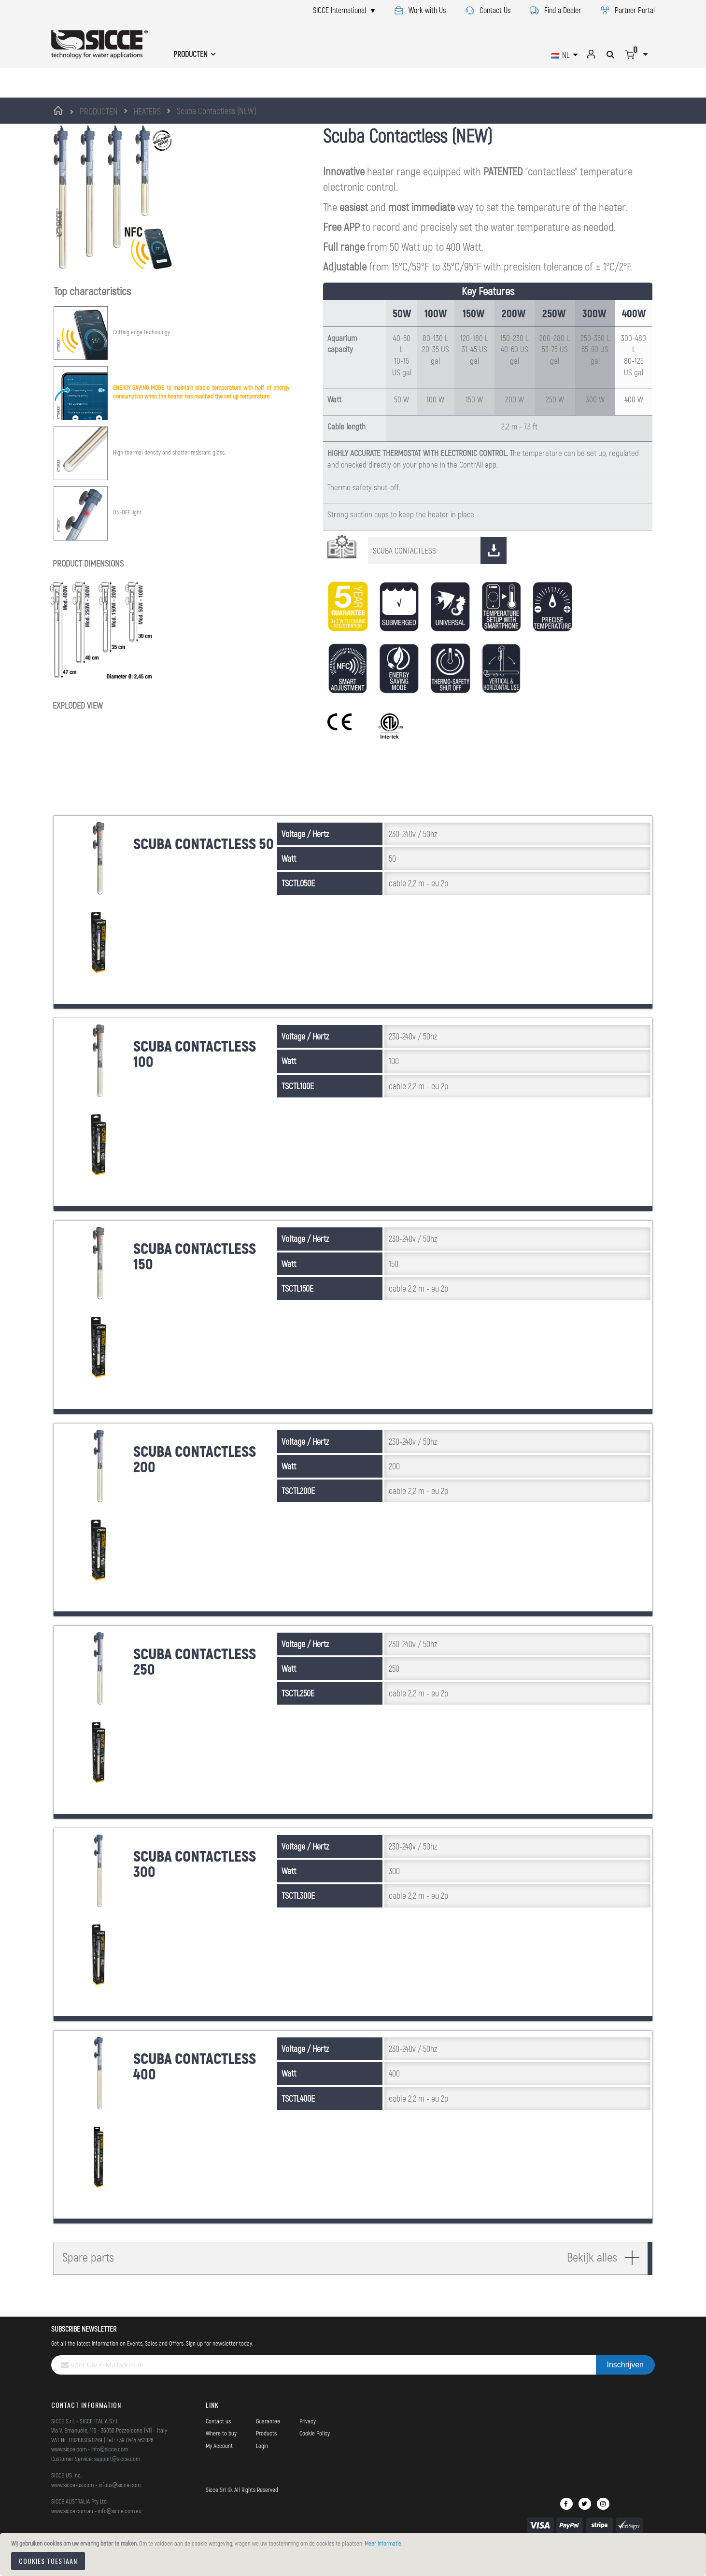 The height and width of the screenshot is (2576, 706). What do you see at coordinates (119, 2532) in the screenshot?
I see `info@sicce.com.au` at bounding box center [119, 2532].